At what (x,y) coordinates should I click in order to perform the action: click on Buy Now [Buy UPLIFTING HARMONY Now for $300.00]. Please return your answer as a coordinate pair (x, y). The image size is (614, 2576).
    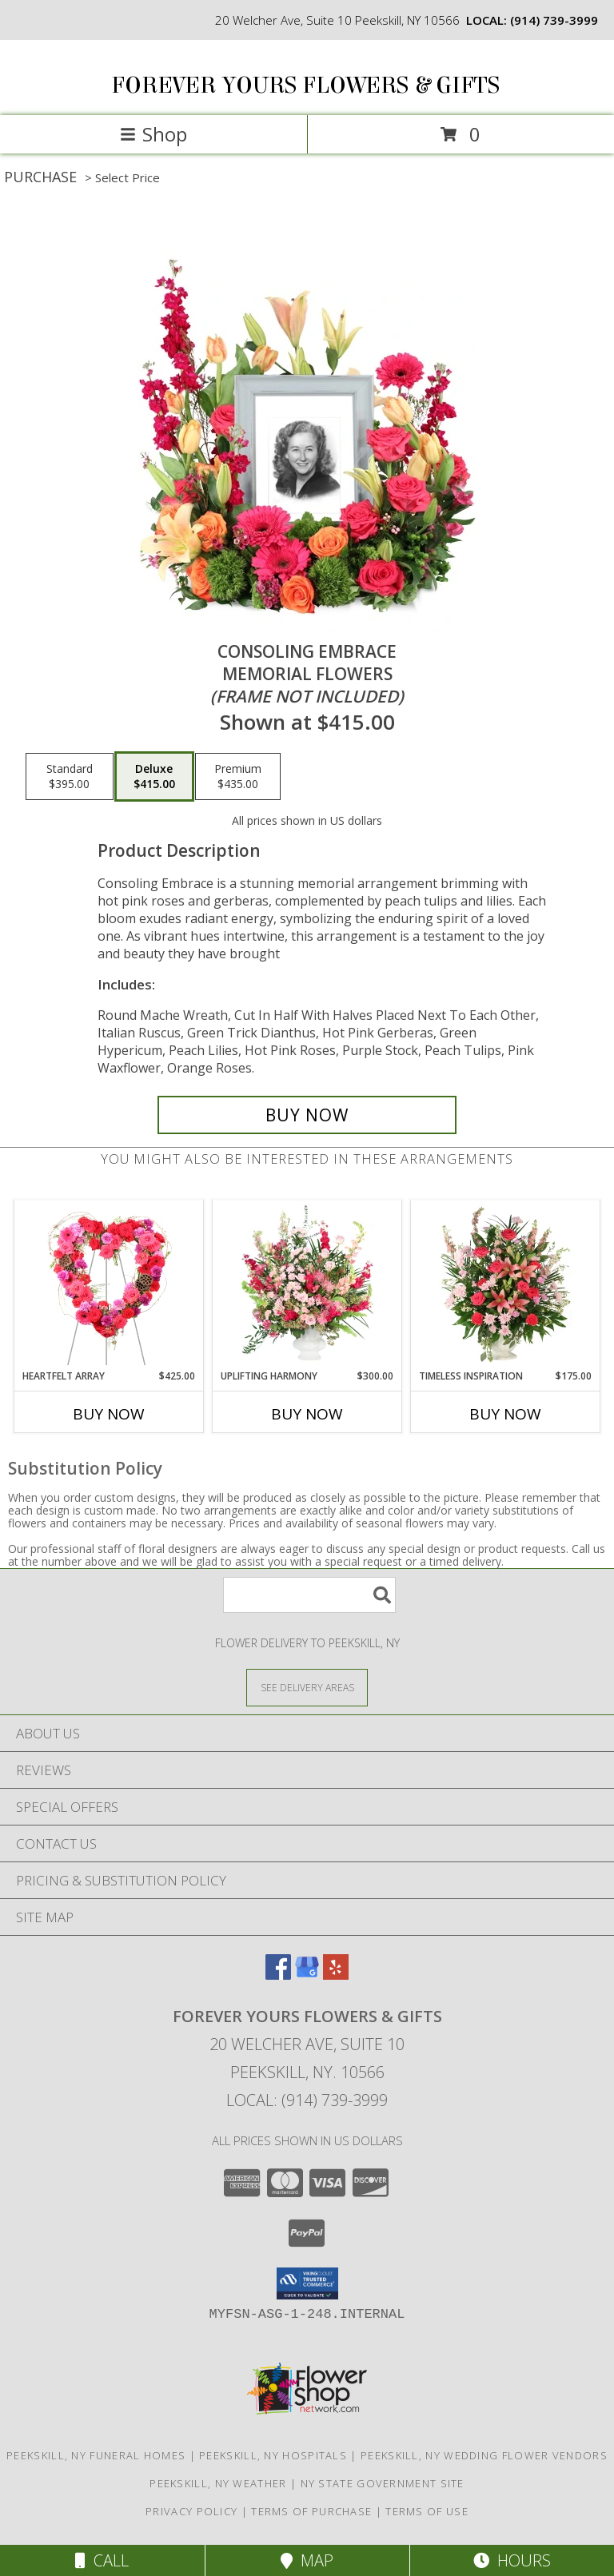
    Looking at the image, I should click on (307, 1413).